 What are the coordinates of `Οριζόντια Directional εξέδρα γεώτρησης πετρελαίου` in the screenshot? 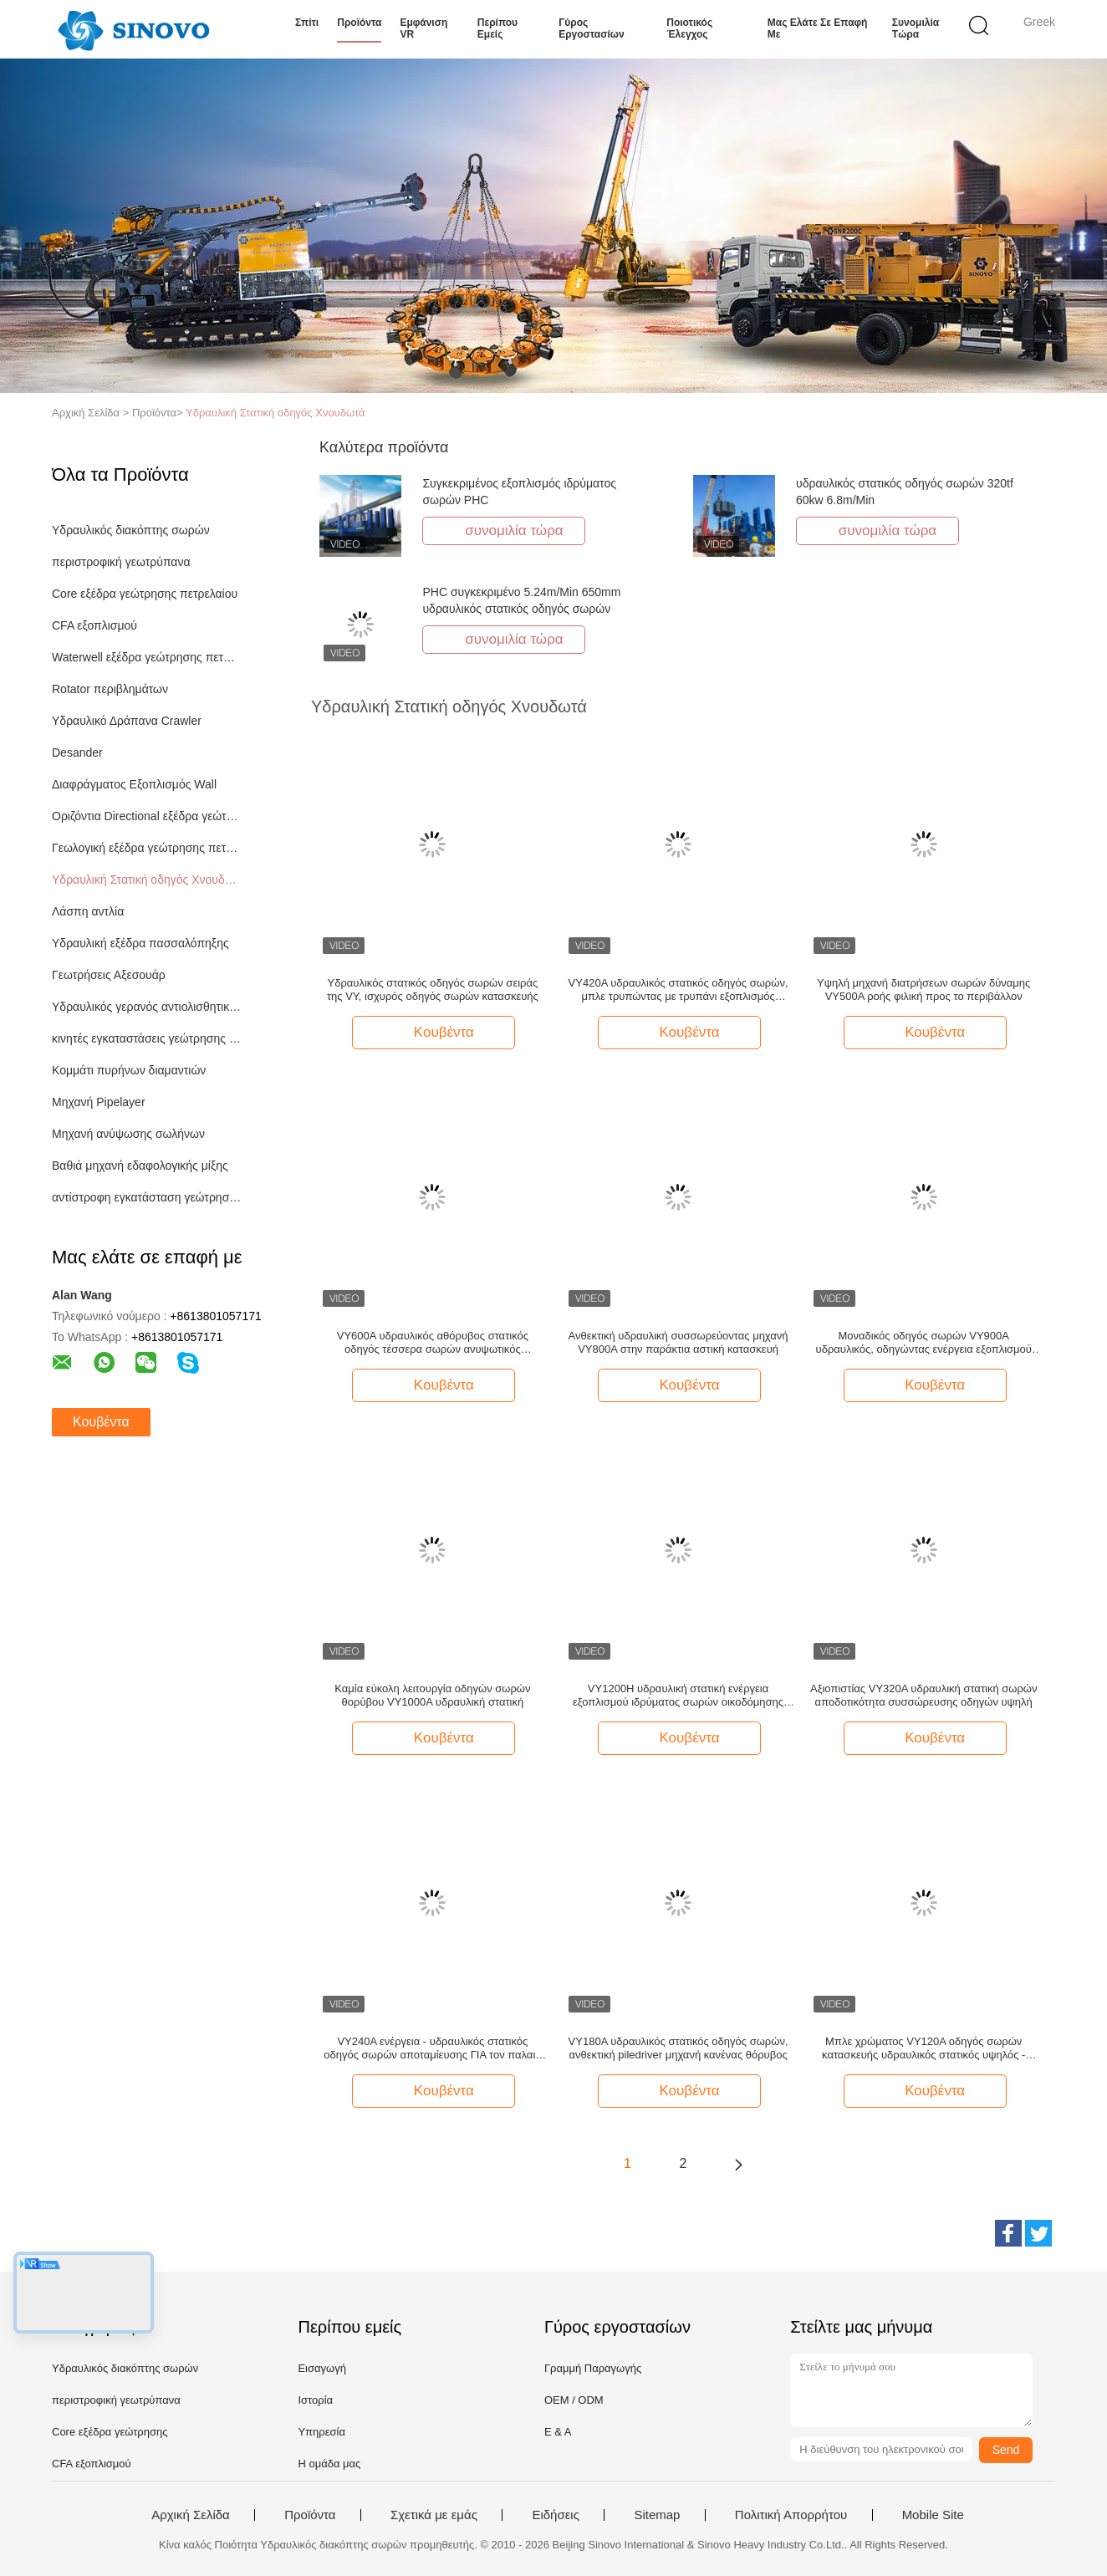 It's located at (147, 816).